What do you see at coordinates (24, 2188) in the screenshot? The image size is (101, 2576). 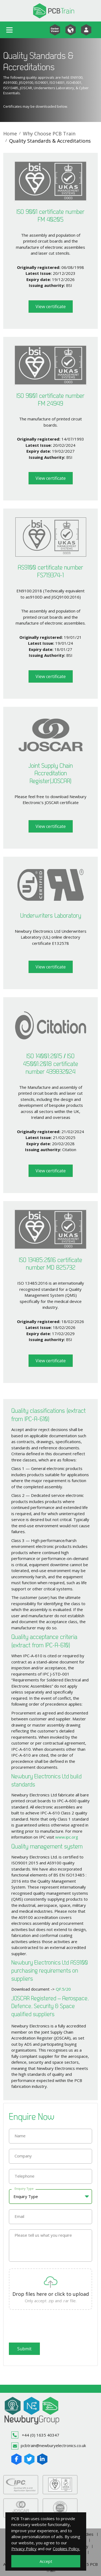 I see `Enquiry Type` at bounding box center [24, 2188].